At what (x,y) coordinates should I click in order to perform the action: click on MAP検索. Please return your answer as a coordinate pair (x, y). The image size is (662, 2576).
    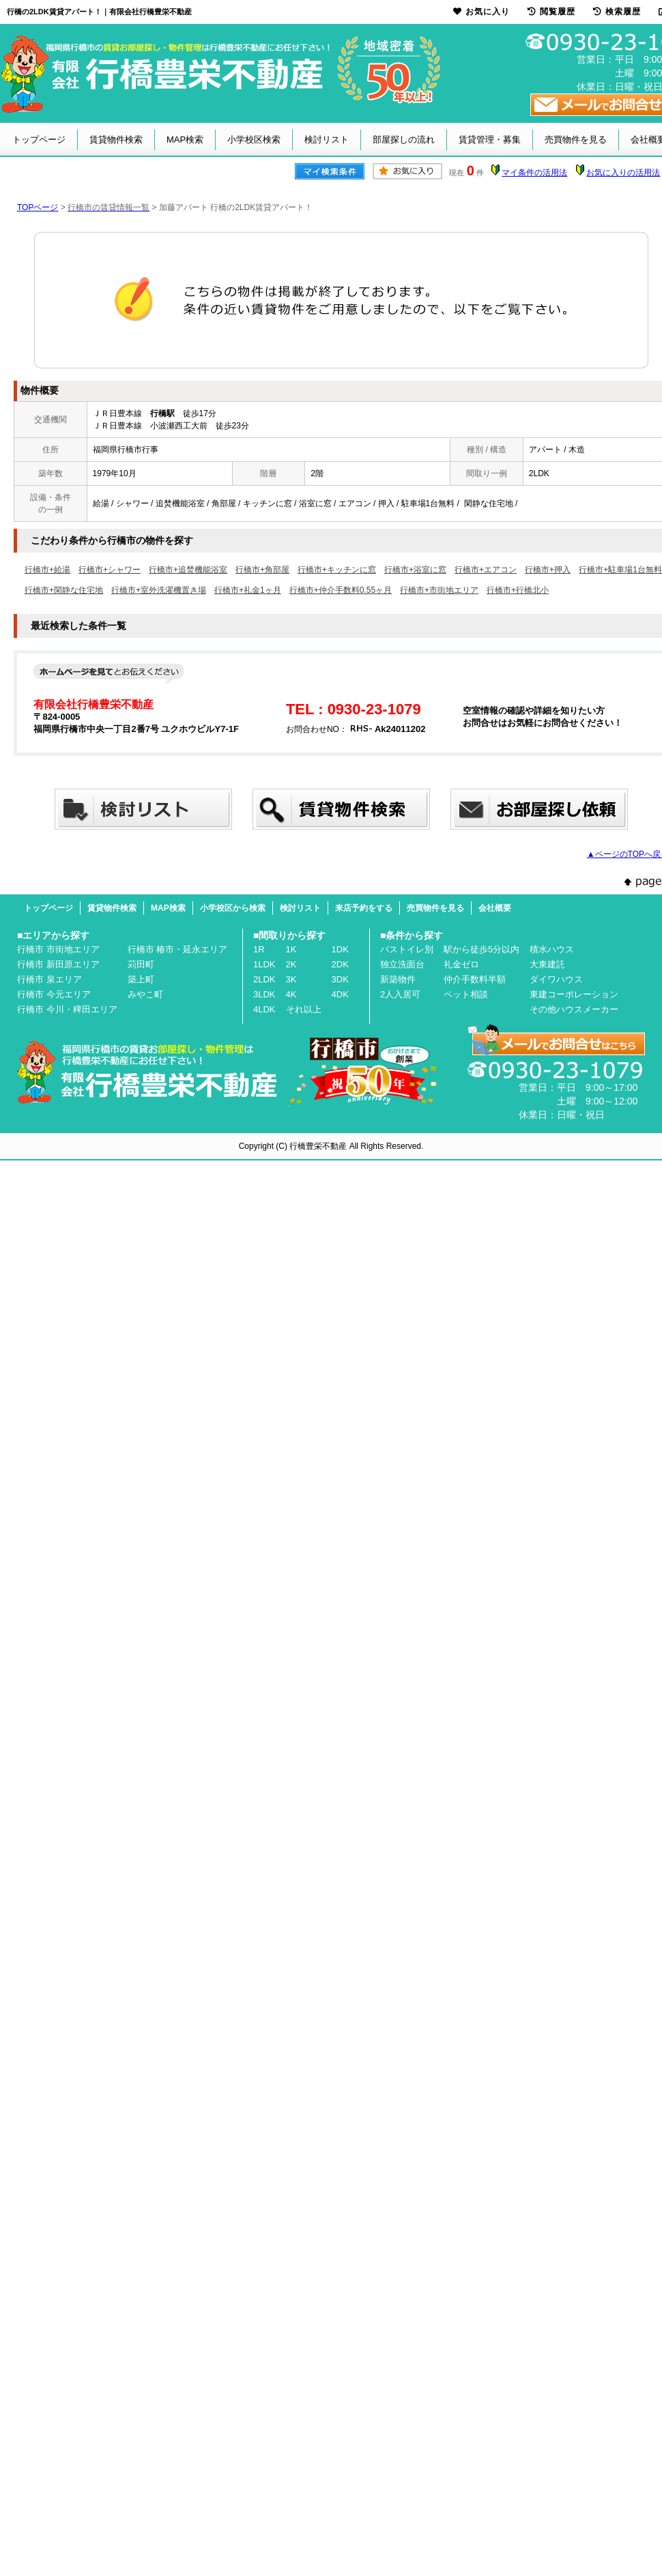
    Looking at the image, I should click on (185, 139).